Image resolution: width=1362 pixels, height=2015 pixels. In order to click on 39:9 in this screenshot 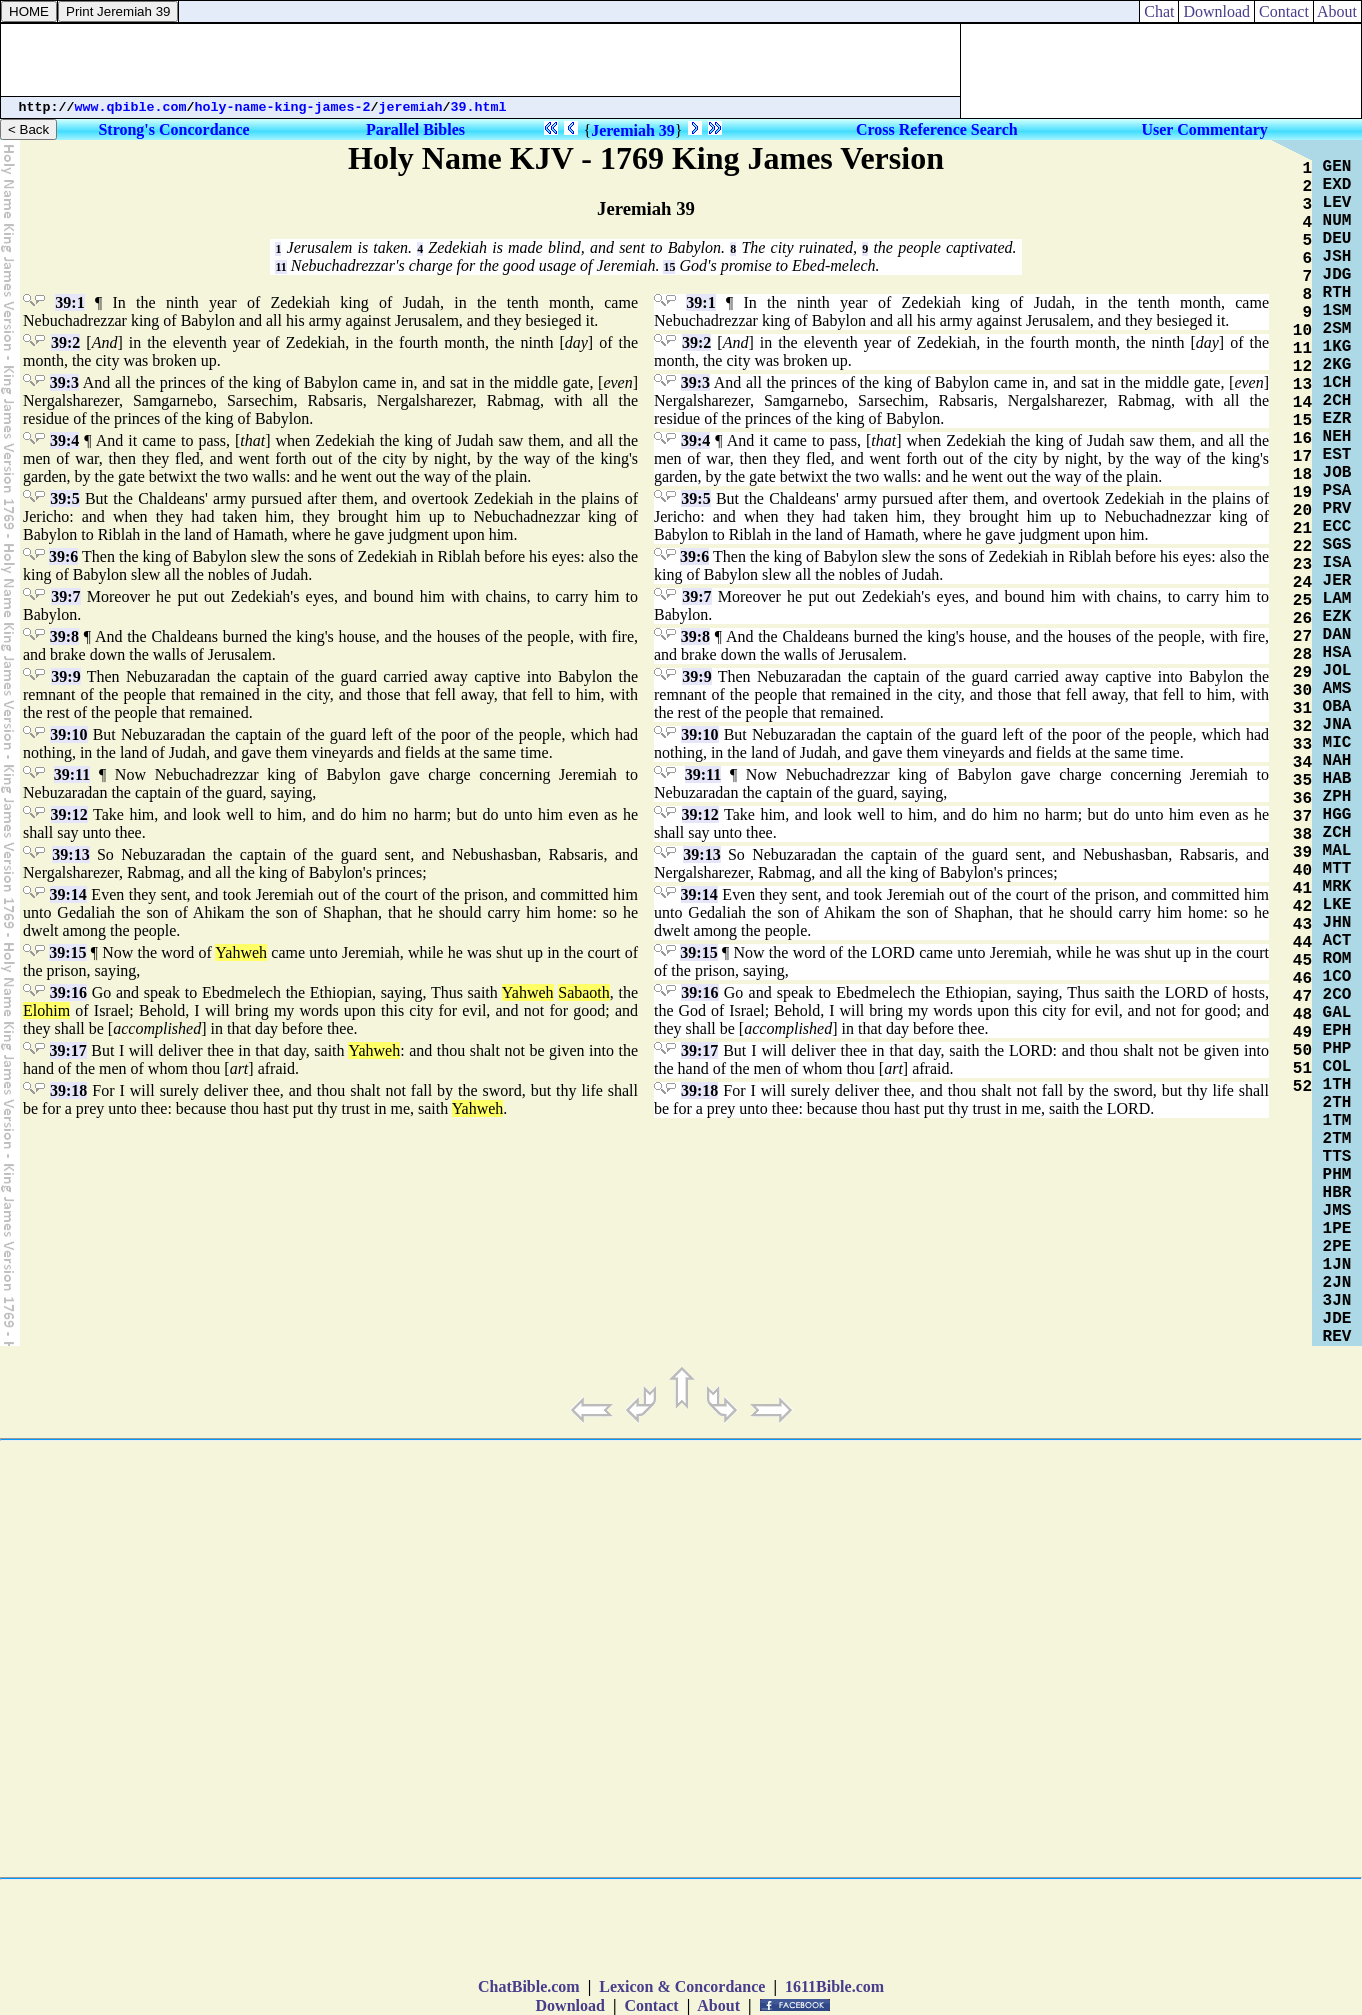, I will do `click(65, 676)`.